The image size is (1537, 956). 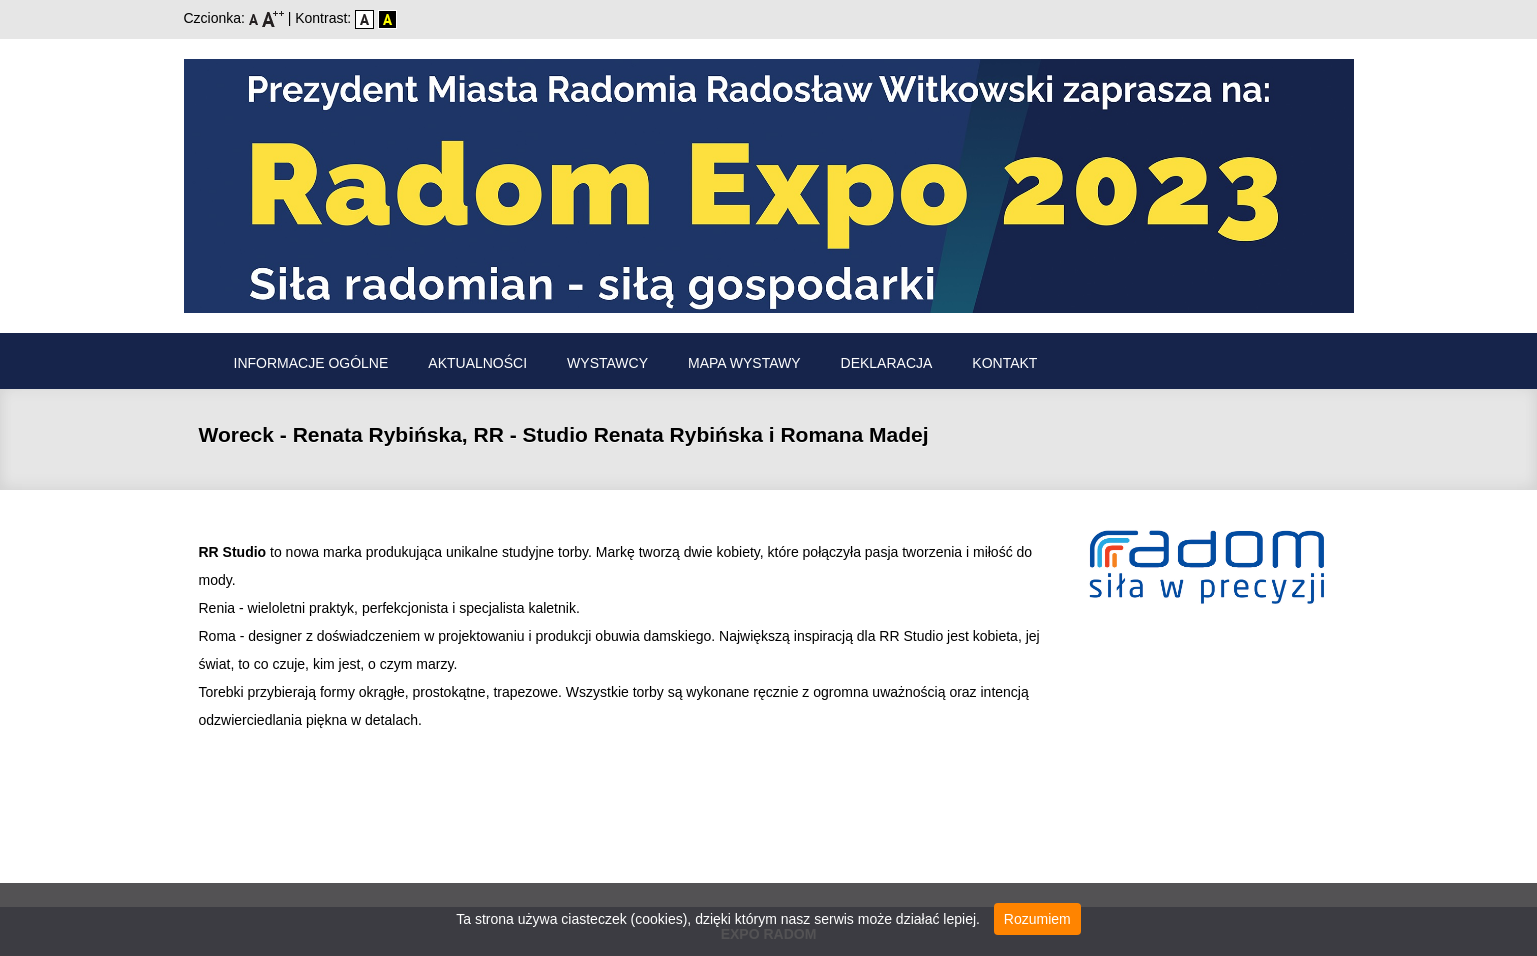 I want to click on Kontakt, so click(x=1004, y=363).